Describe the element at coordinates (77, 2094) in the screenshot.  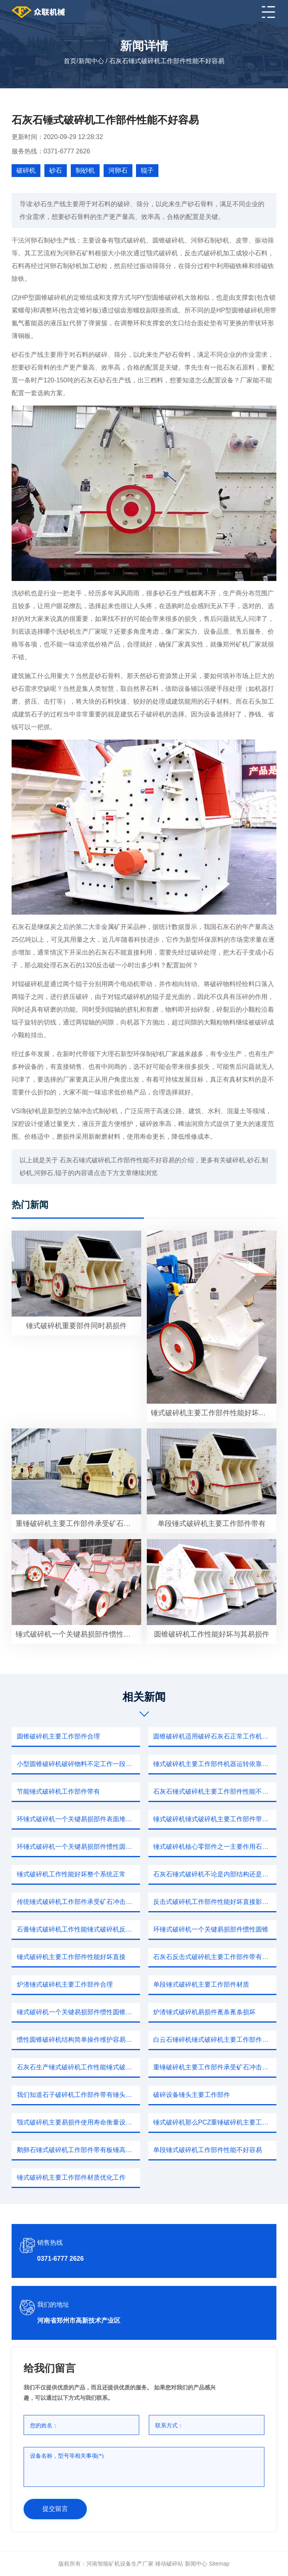
I see `我们知道石子破碎机工作部件带有锤头转子` at that location.